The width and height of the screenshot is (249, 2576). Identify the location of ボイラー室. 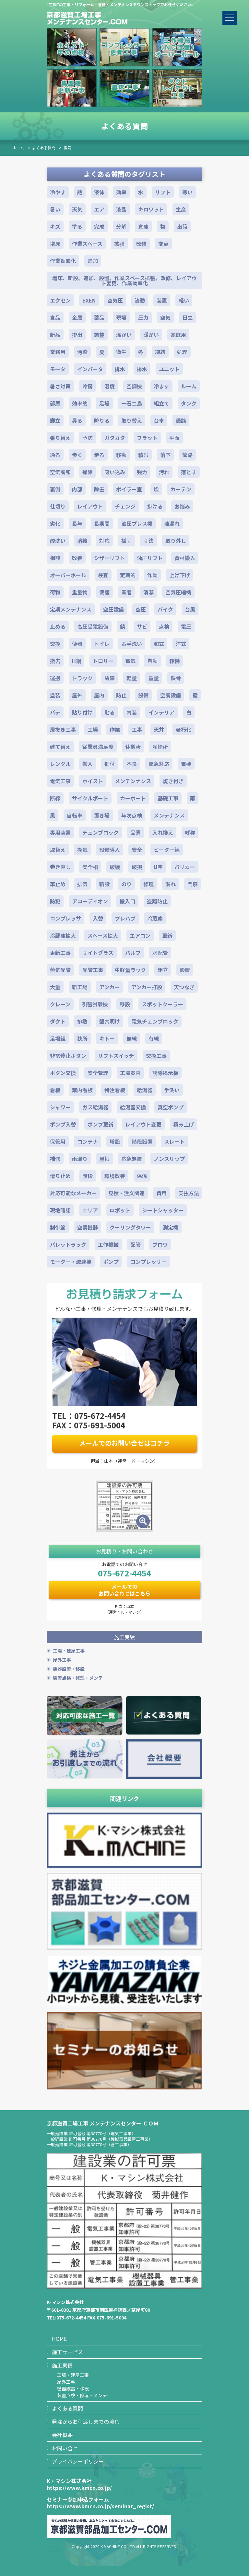
(129, 489).